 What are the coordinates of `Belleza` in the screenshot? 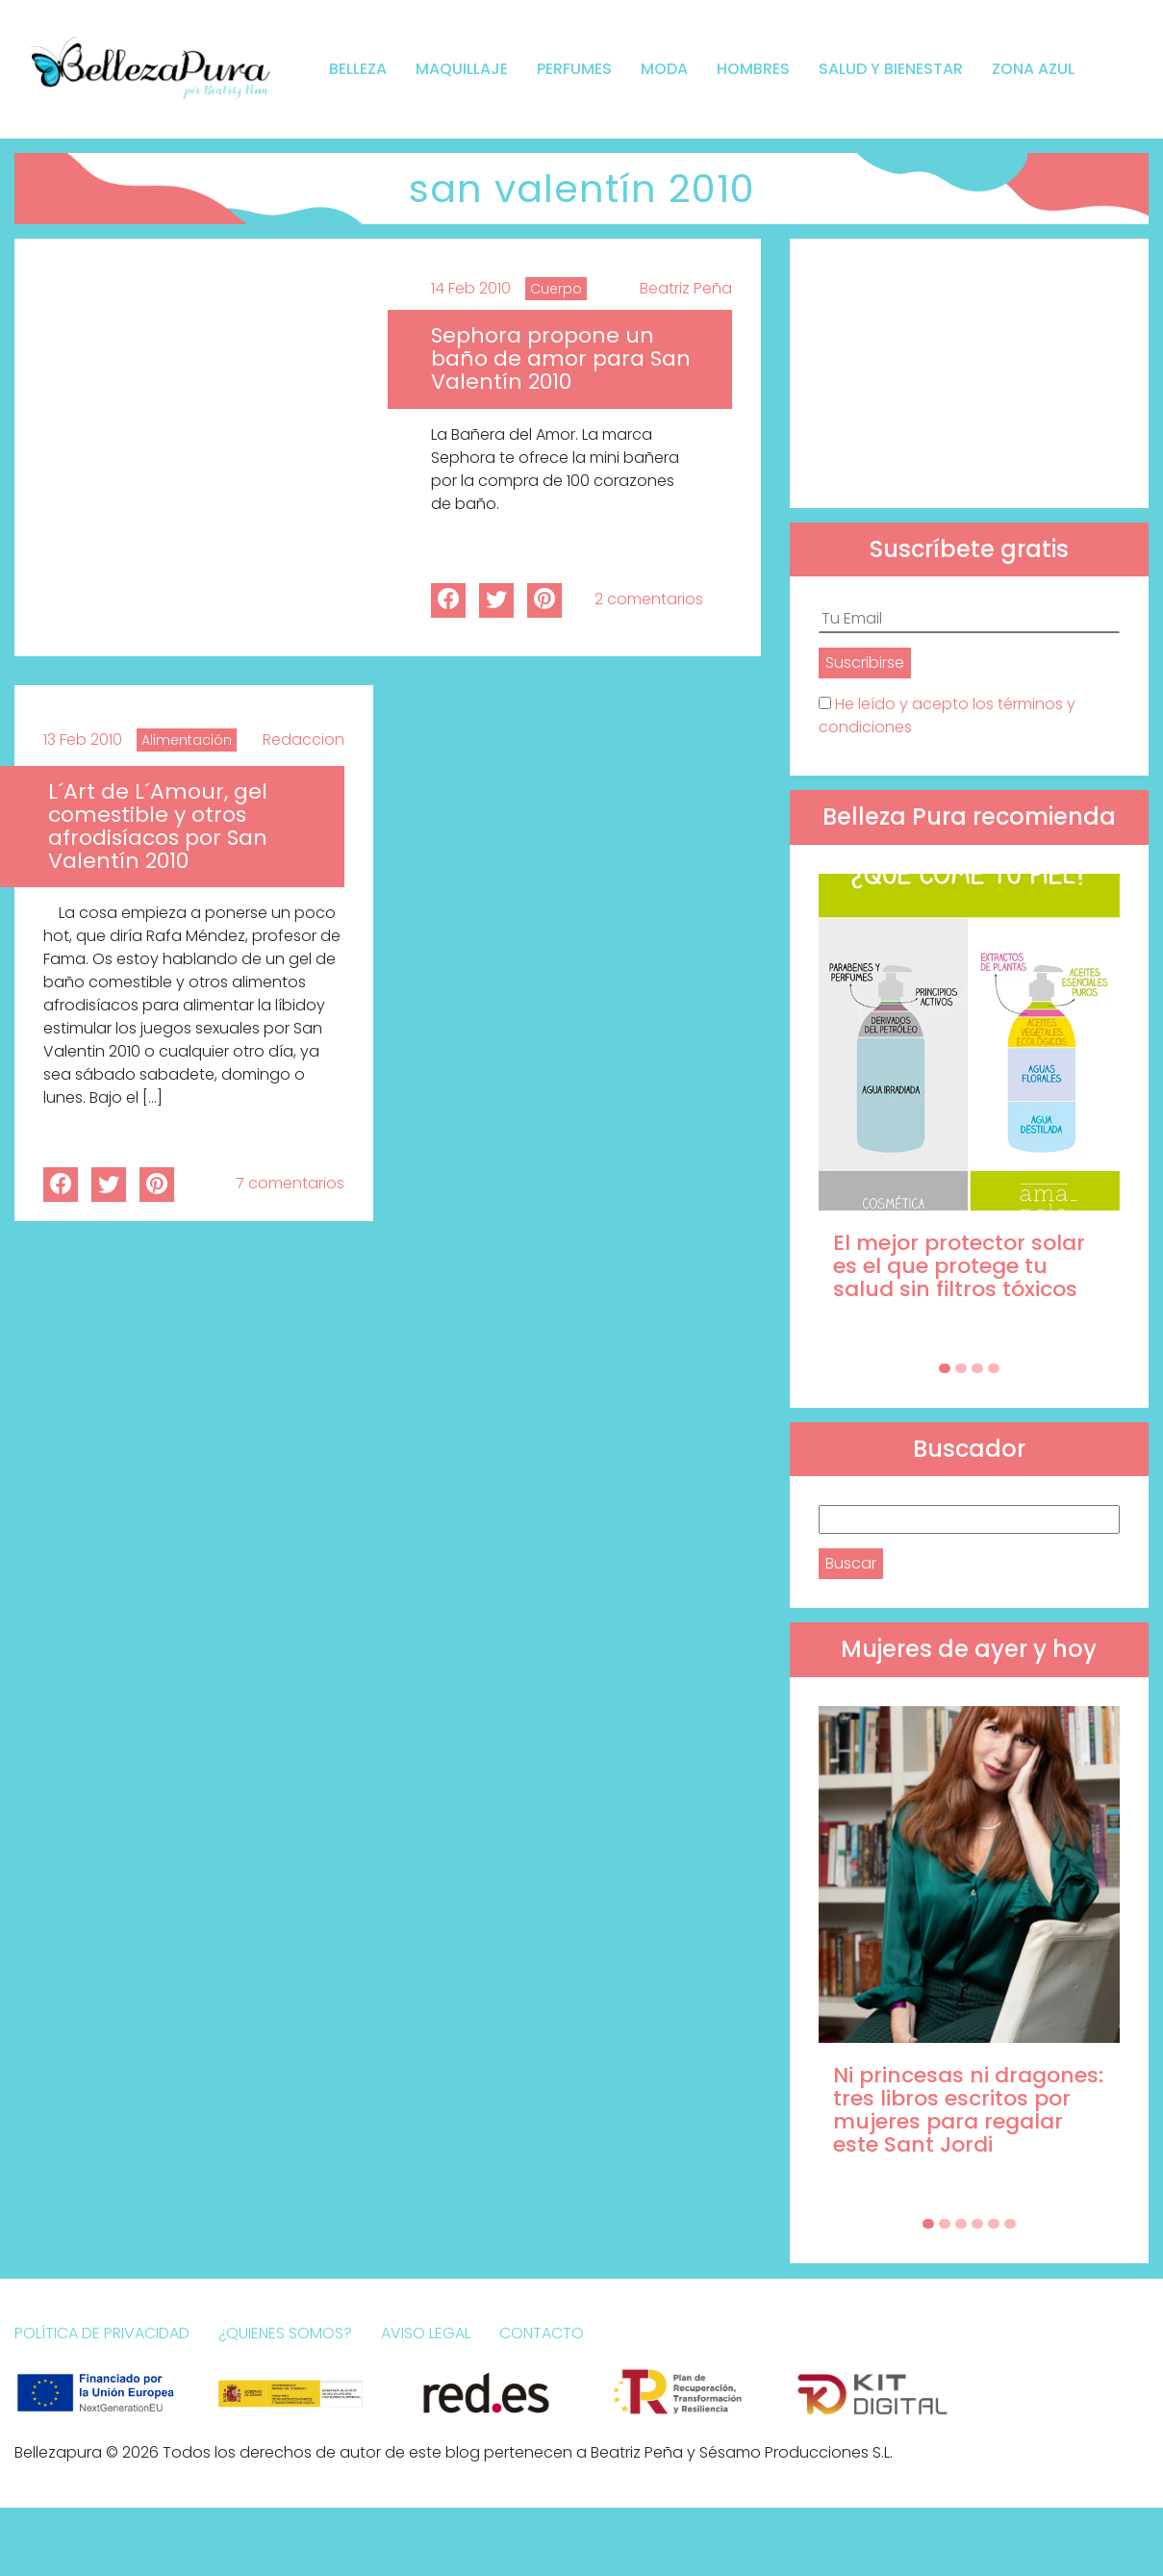 It's located at (358, 69).